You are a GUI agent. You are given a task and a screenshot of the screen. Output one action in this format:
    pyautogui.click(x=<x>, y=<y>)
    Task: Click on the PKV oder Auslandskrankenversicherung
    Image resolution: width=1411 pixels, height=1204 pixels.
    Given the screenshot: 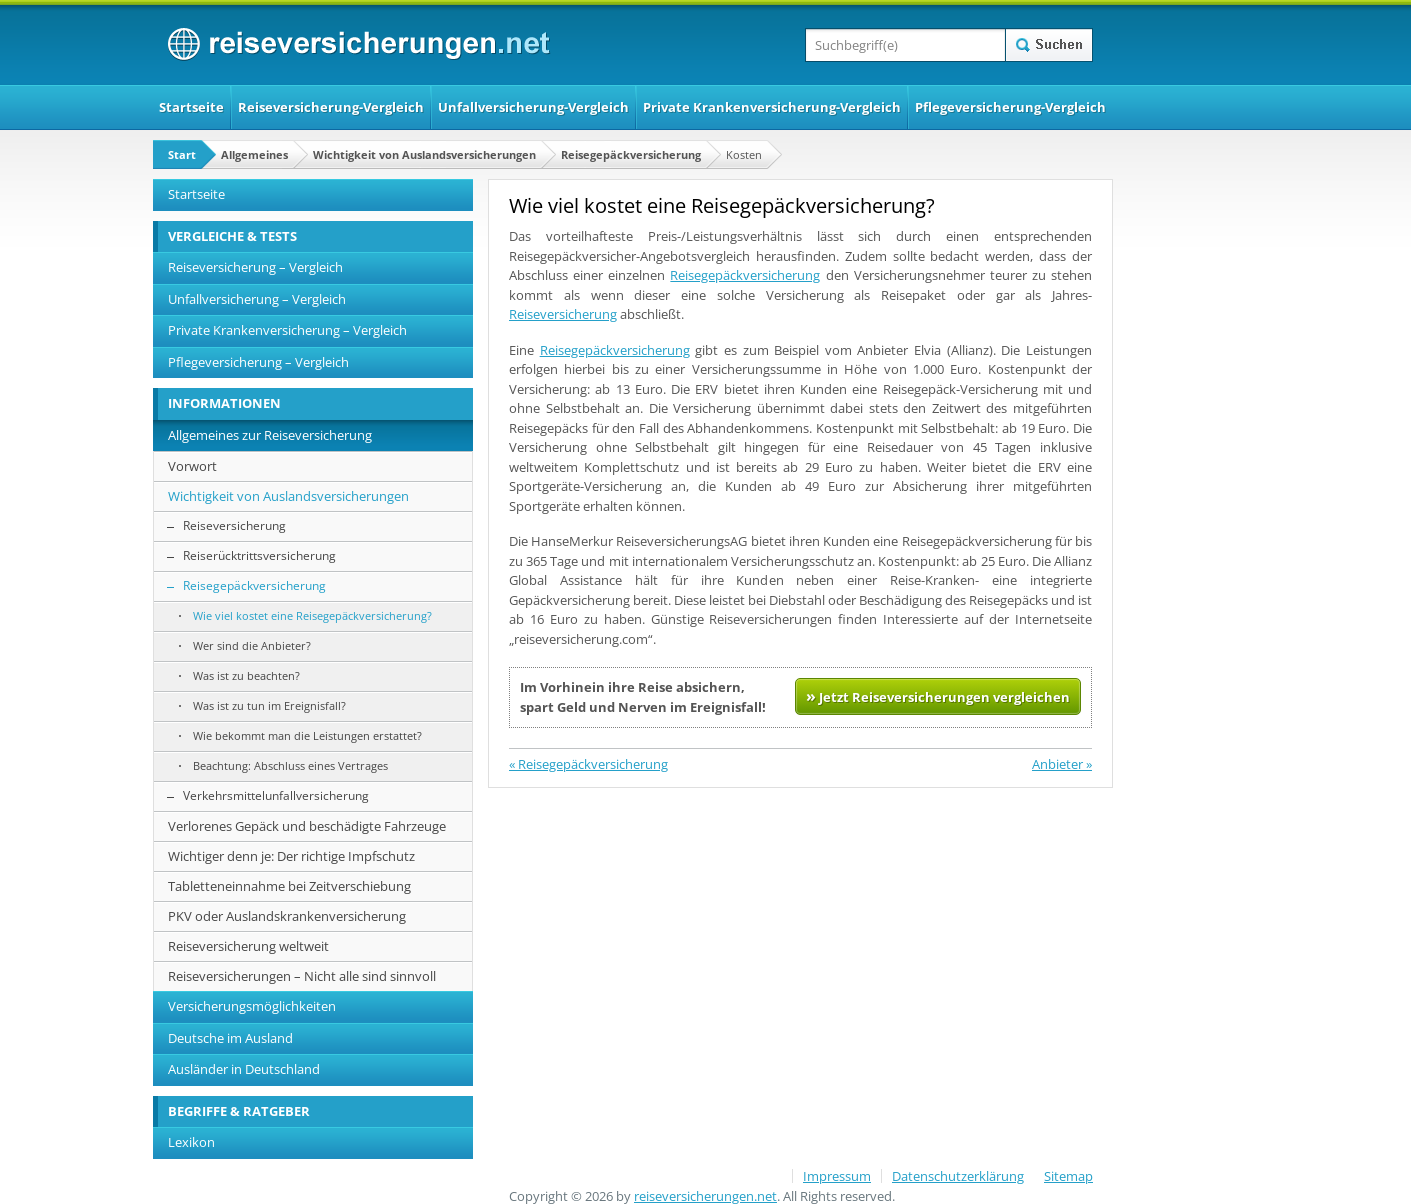 What is the action you would take?
    pyautogui.click(x=287, y=916)
    